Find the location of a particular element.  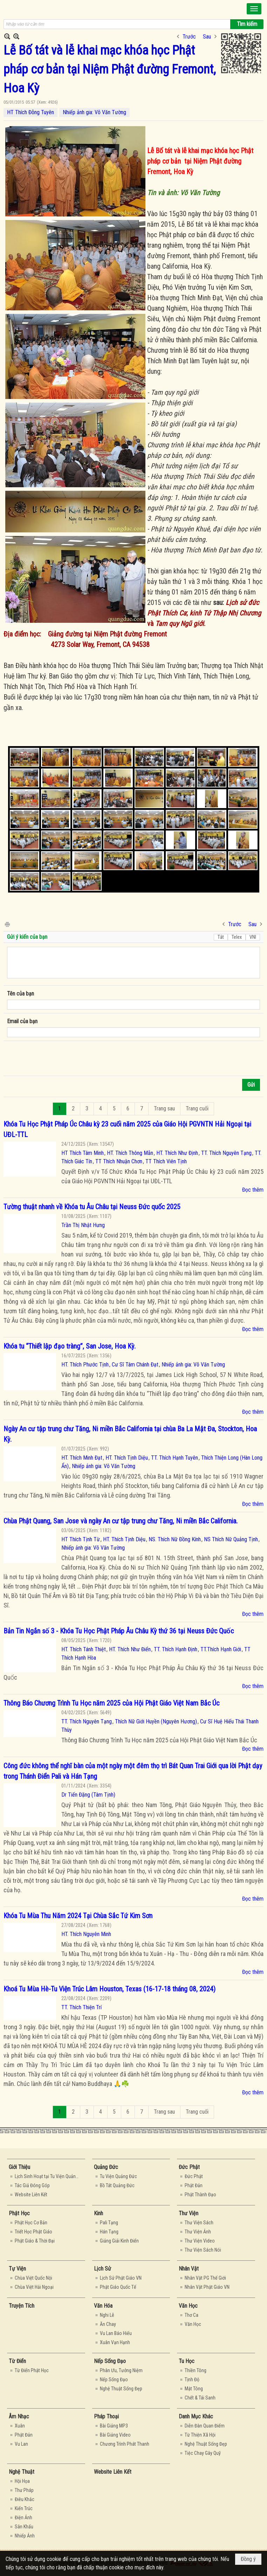

Khoá Tu Mùa Hè-Tu Viện Trúc Lâm Houston, Texas (16-17-18 tháng 08, 2024) is located at coordinates (109, 1989).